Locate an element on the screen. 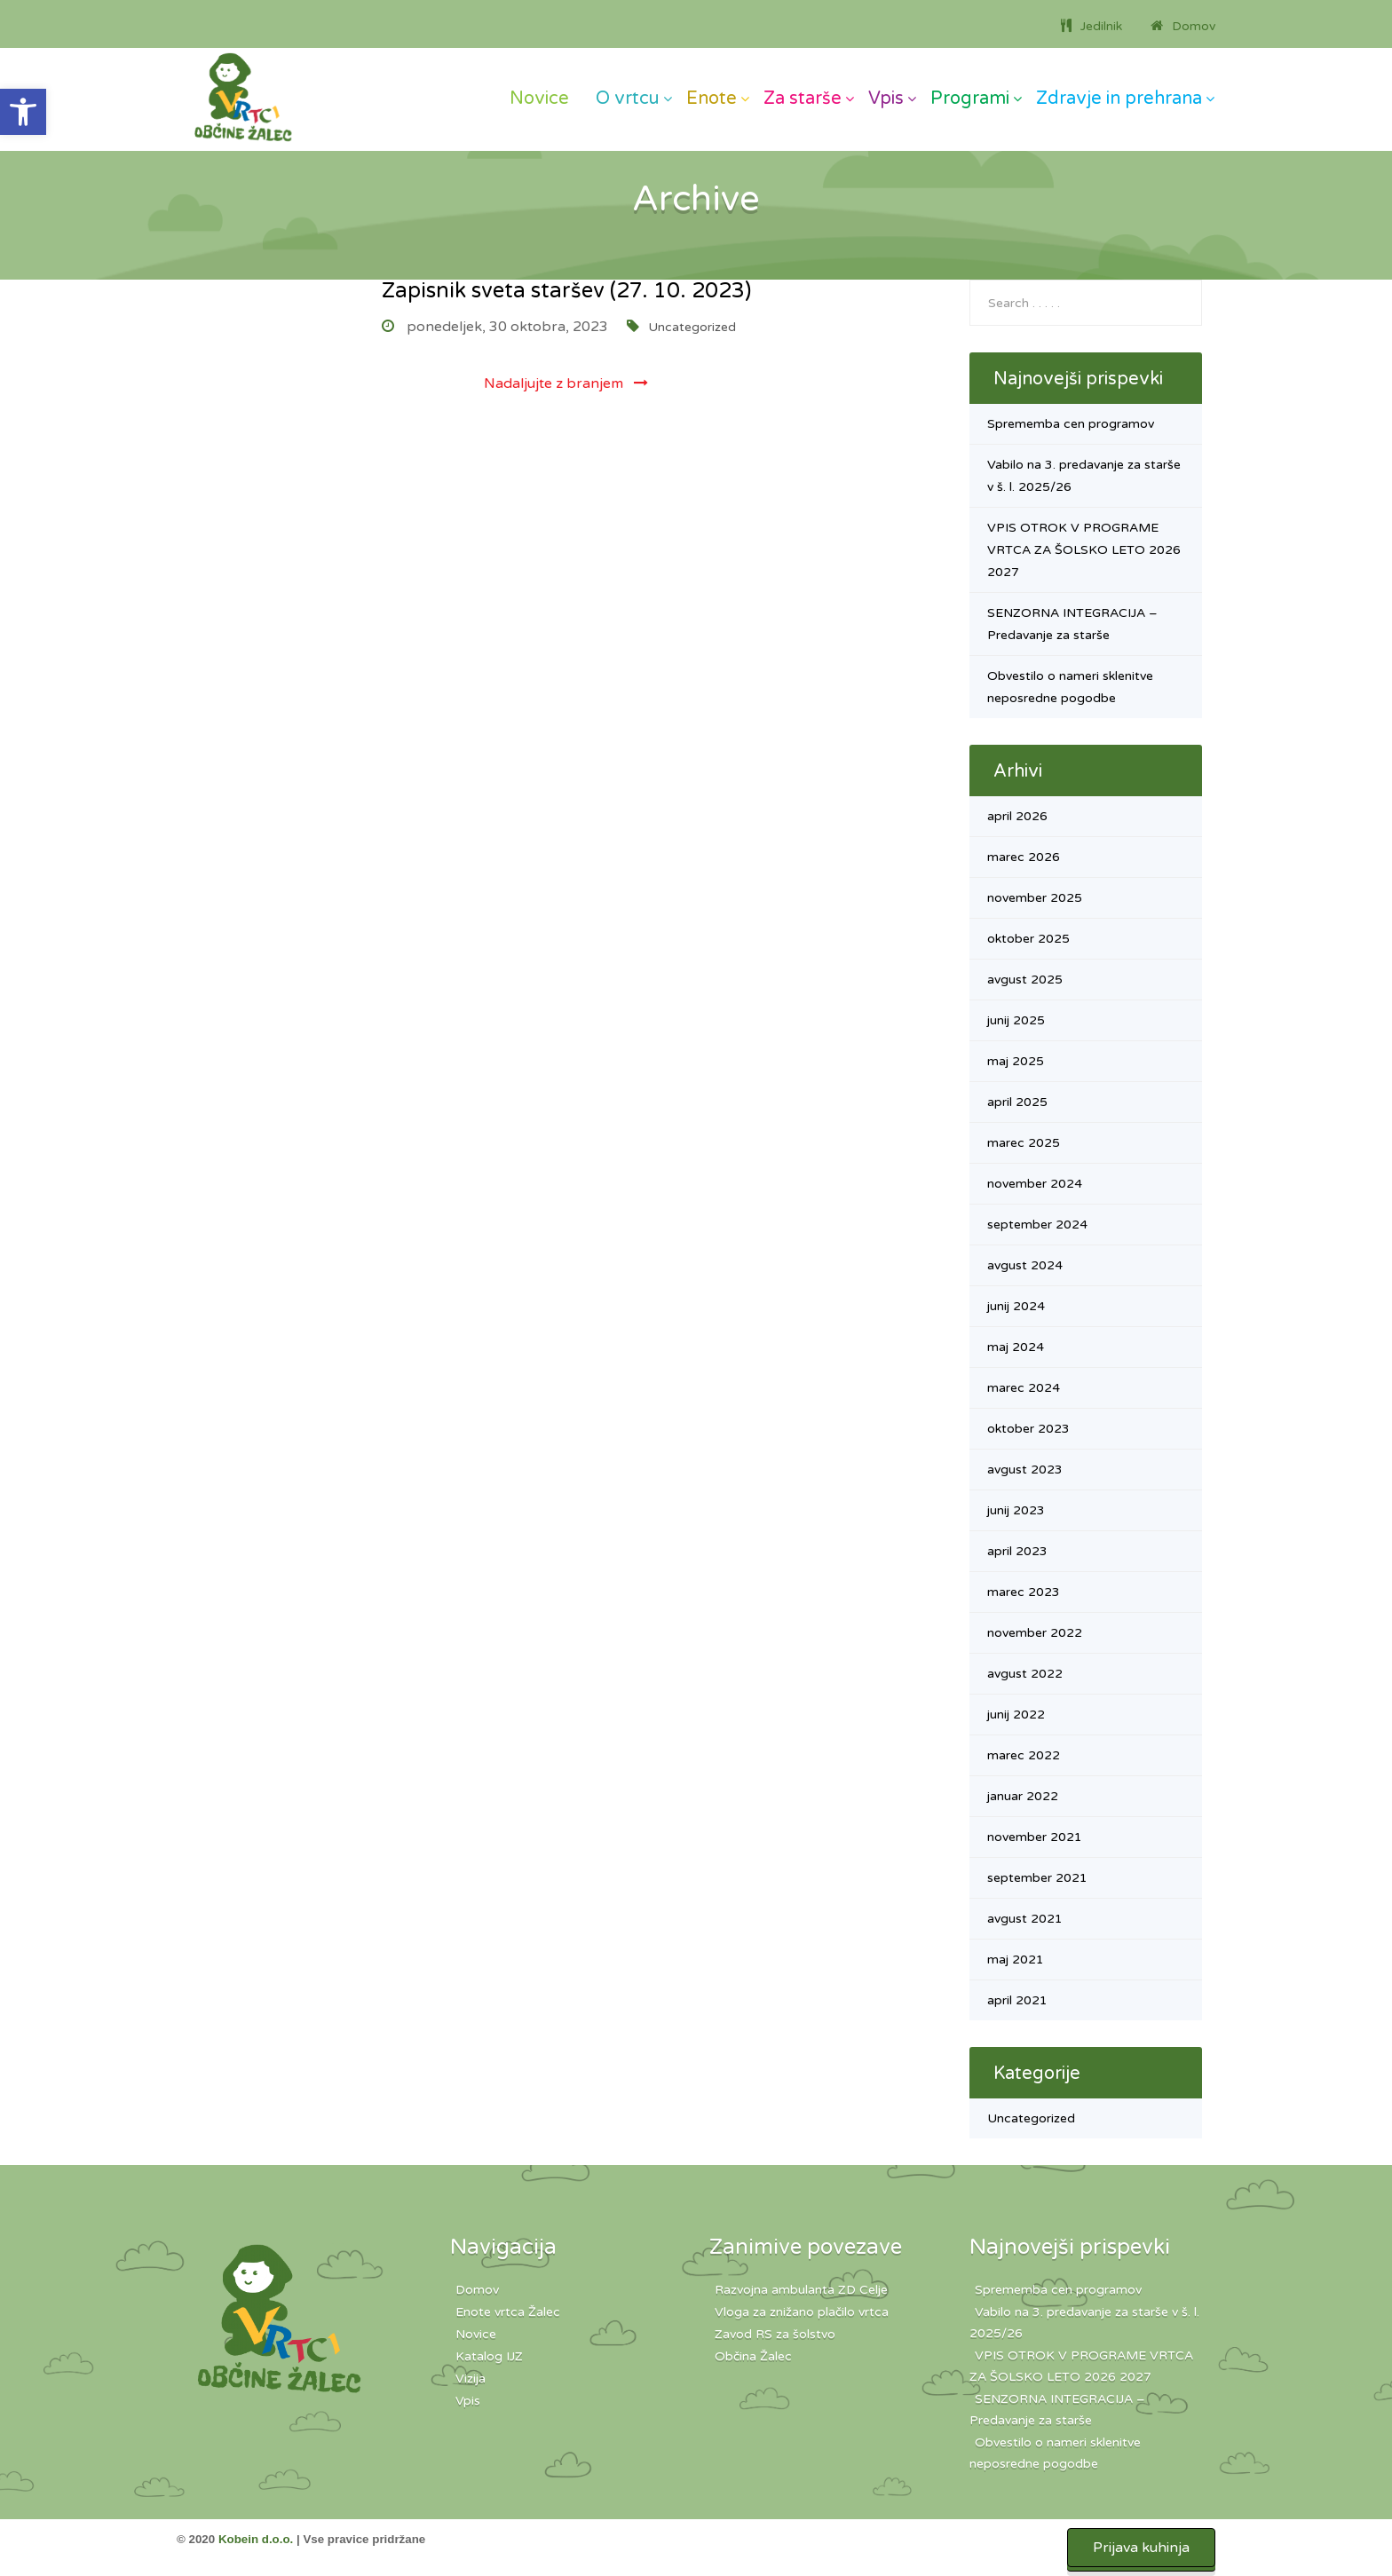  april 2025 is located at coordinates (1017, 1102).